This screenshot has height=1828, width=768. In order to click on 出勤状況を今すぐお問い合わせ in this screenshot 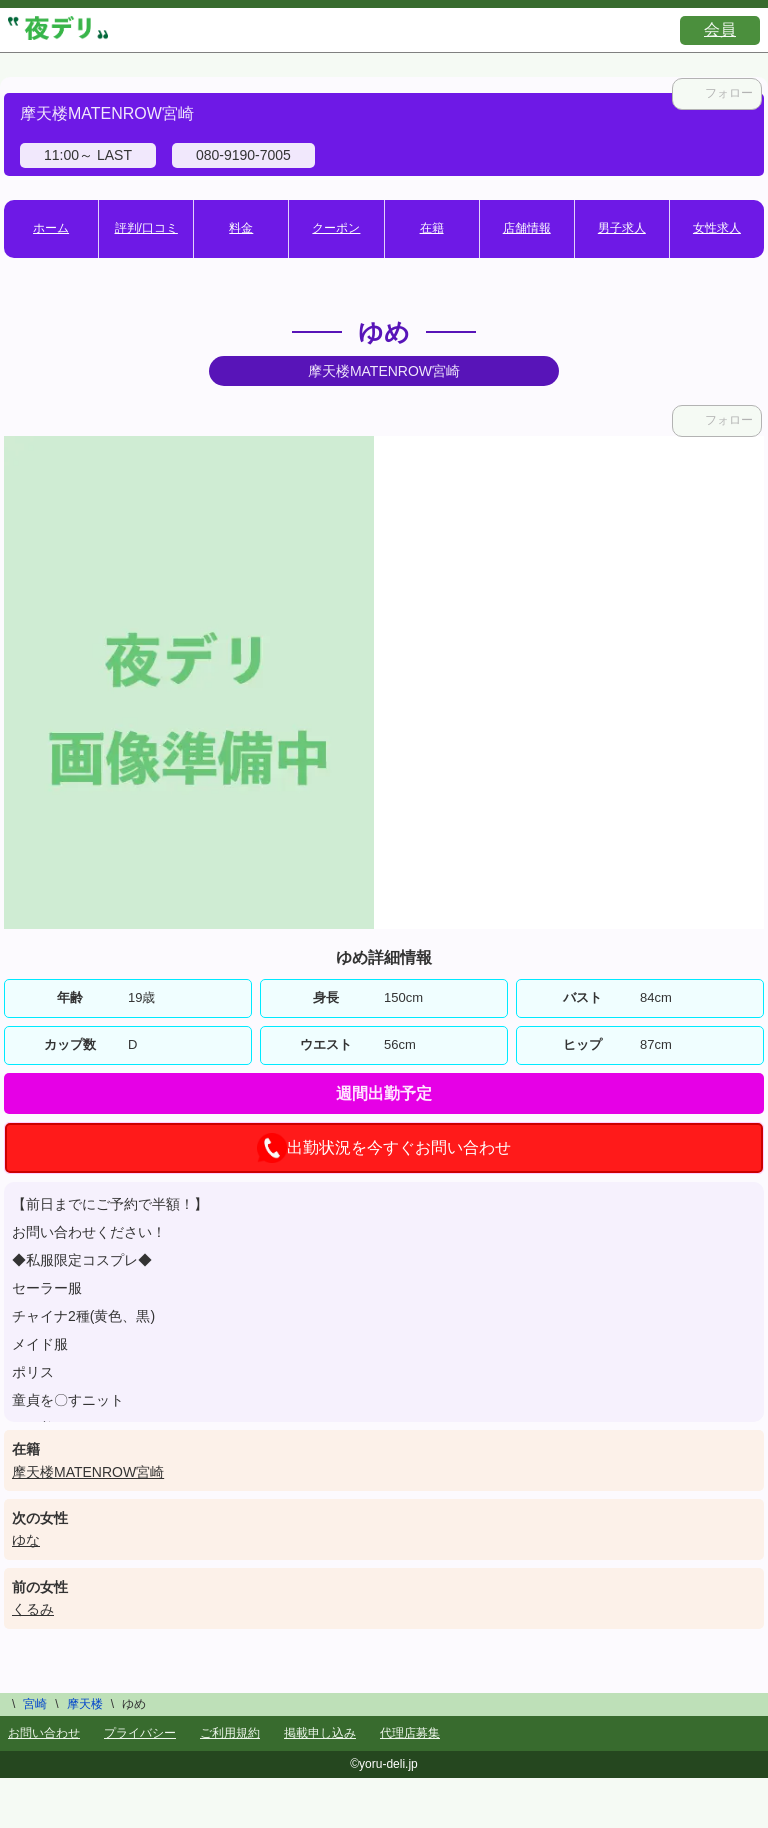, I will do `click(384, 1148)`.